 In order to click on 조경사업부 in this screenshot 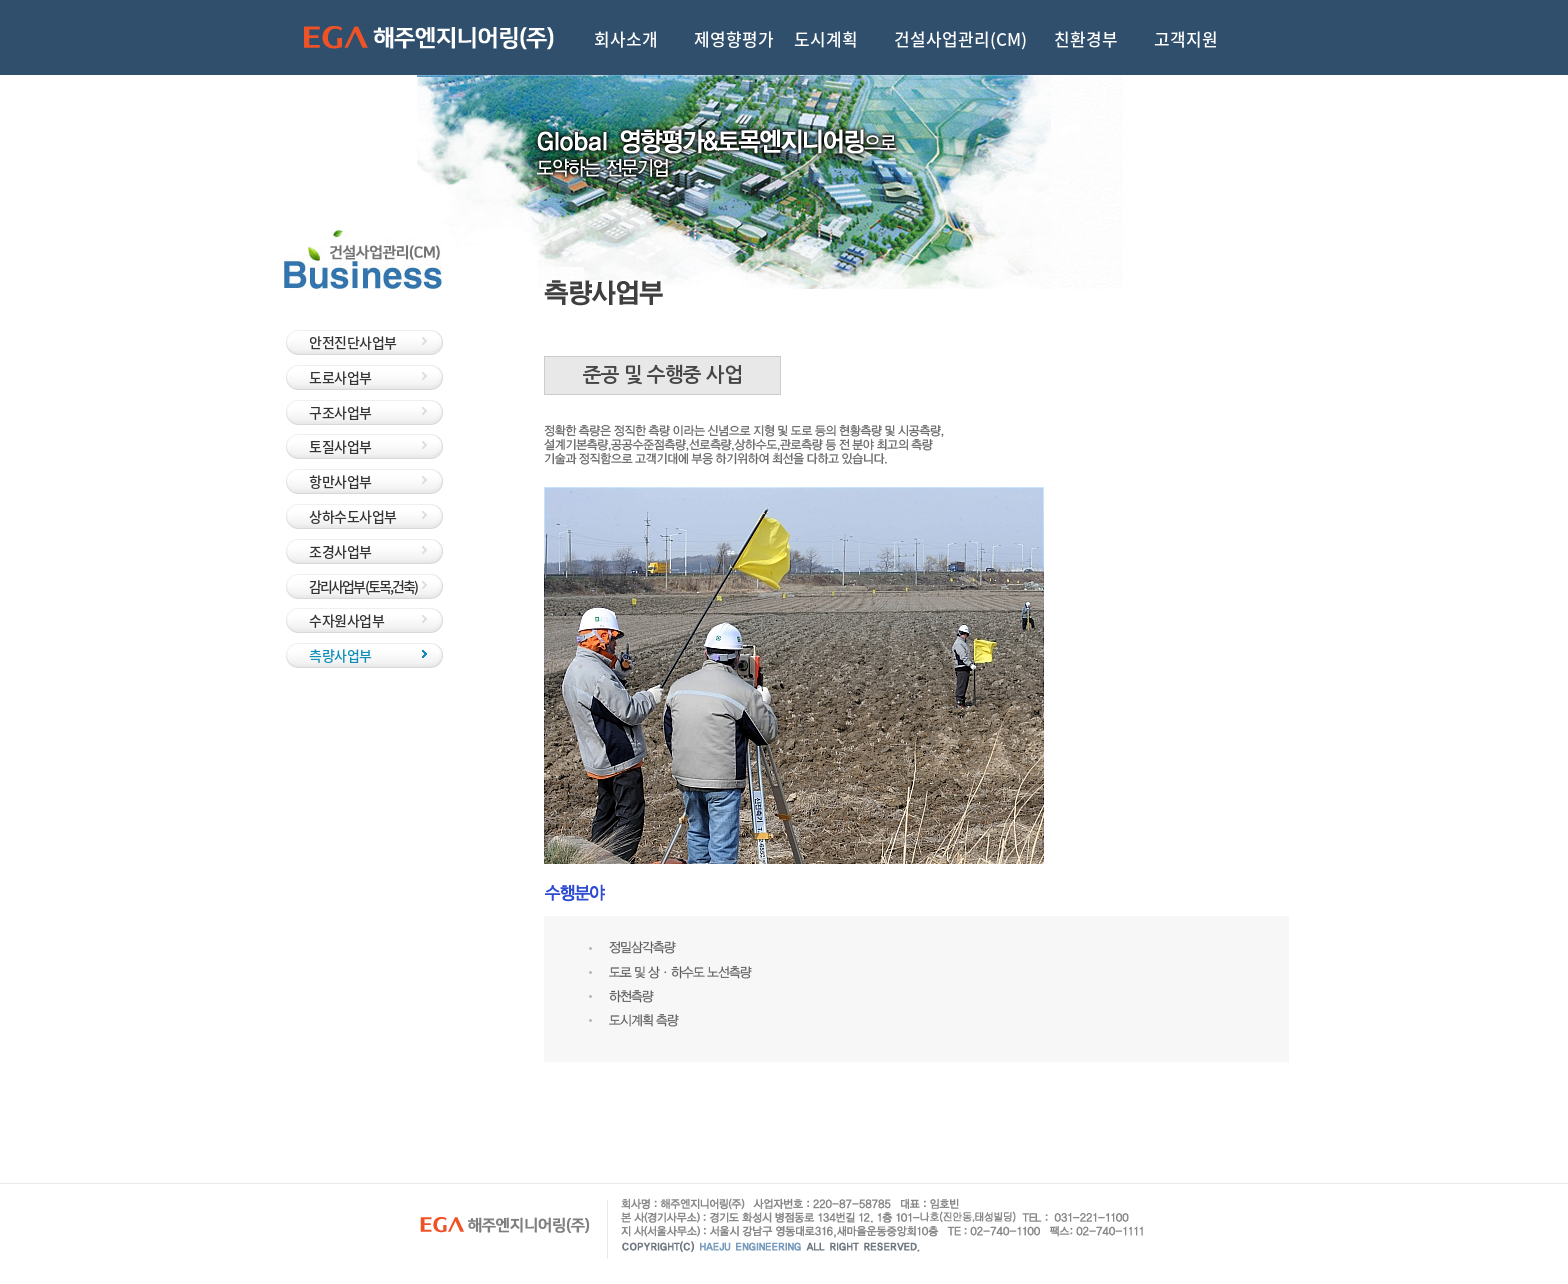, I will do `click(340, 551)`.